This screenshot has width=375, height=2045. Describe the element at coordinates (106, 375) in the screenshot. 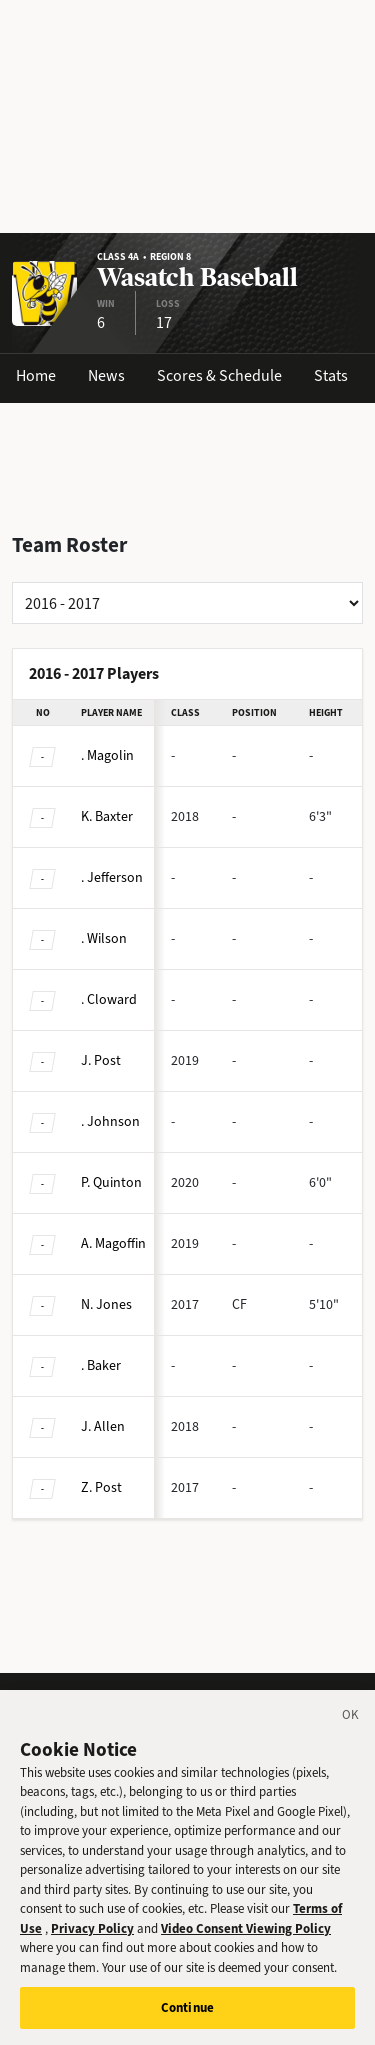

I see `News` at that location.